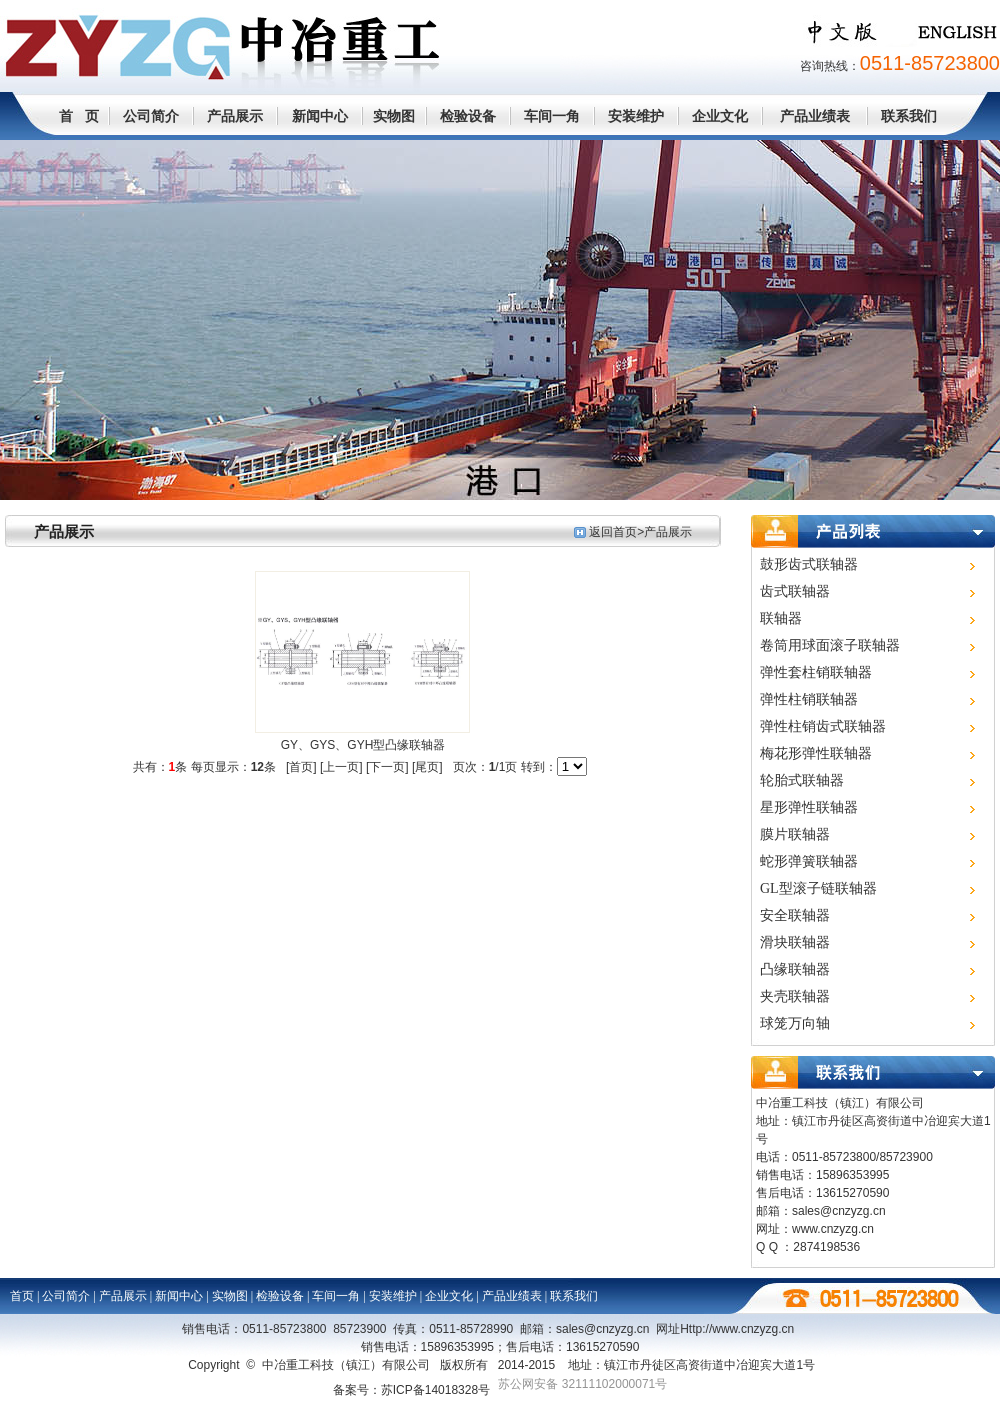 The width and height of the screenshot is (1000, 1404). Describe the element at coordinates (795, 591) in the screenshot. I see `齿式联轴器` at that location.